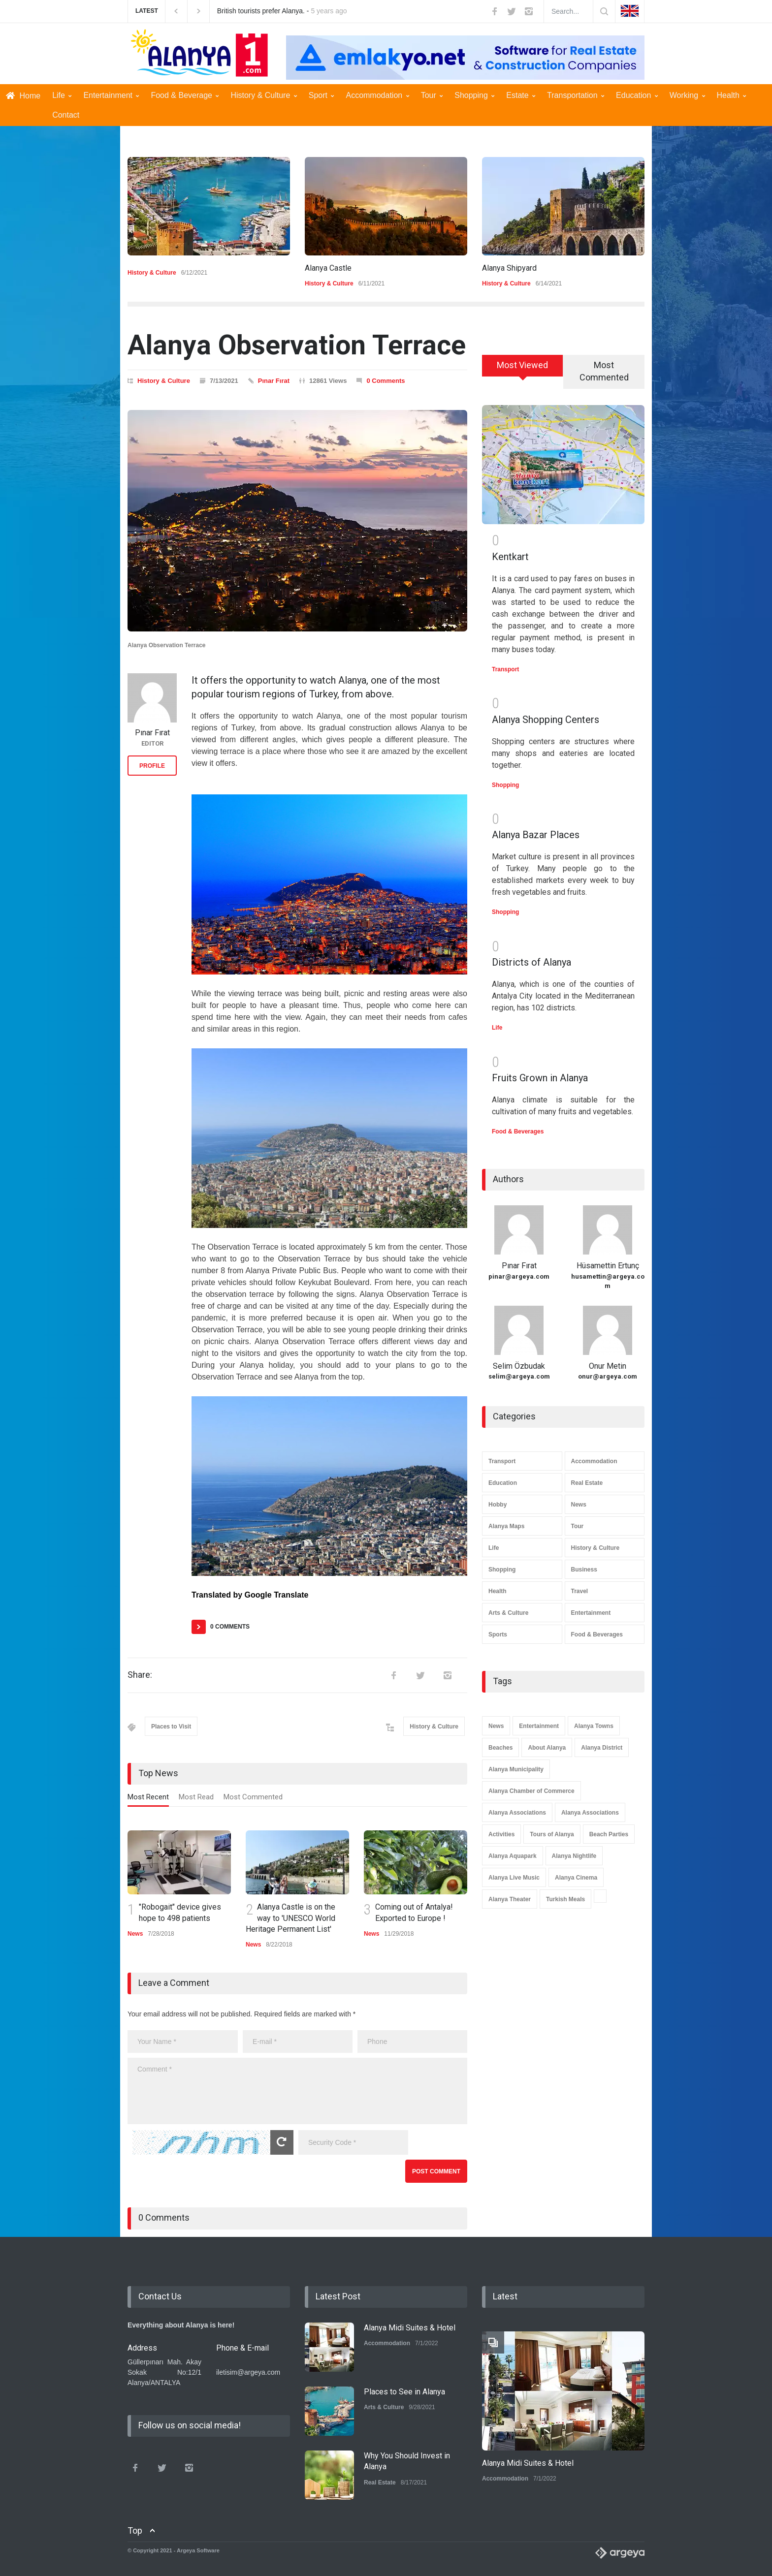 This screenshot has width=772, height=2576. Describe the element at coordinates (565, 1899) in the screenshot. I see `Turkish Meals` at that location.